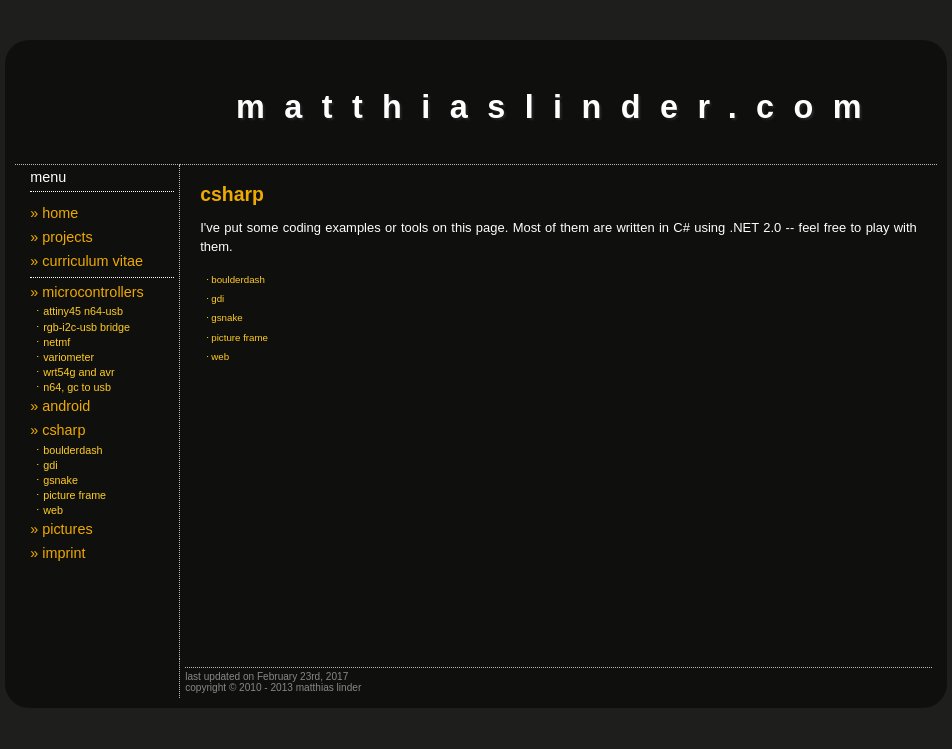 The height and width of the screenshot is (749, 952). Describe the element at coordinates (66, 450) in the screenshot. I see `⋅ boulderdash` at that location.